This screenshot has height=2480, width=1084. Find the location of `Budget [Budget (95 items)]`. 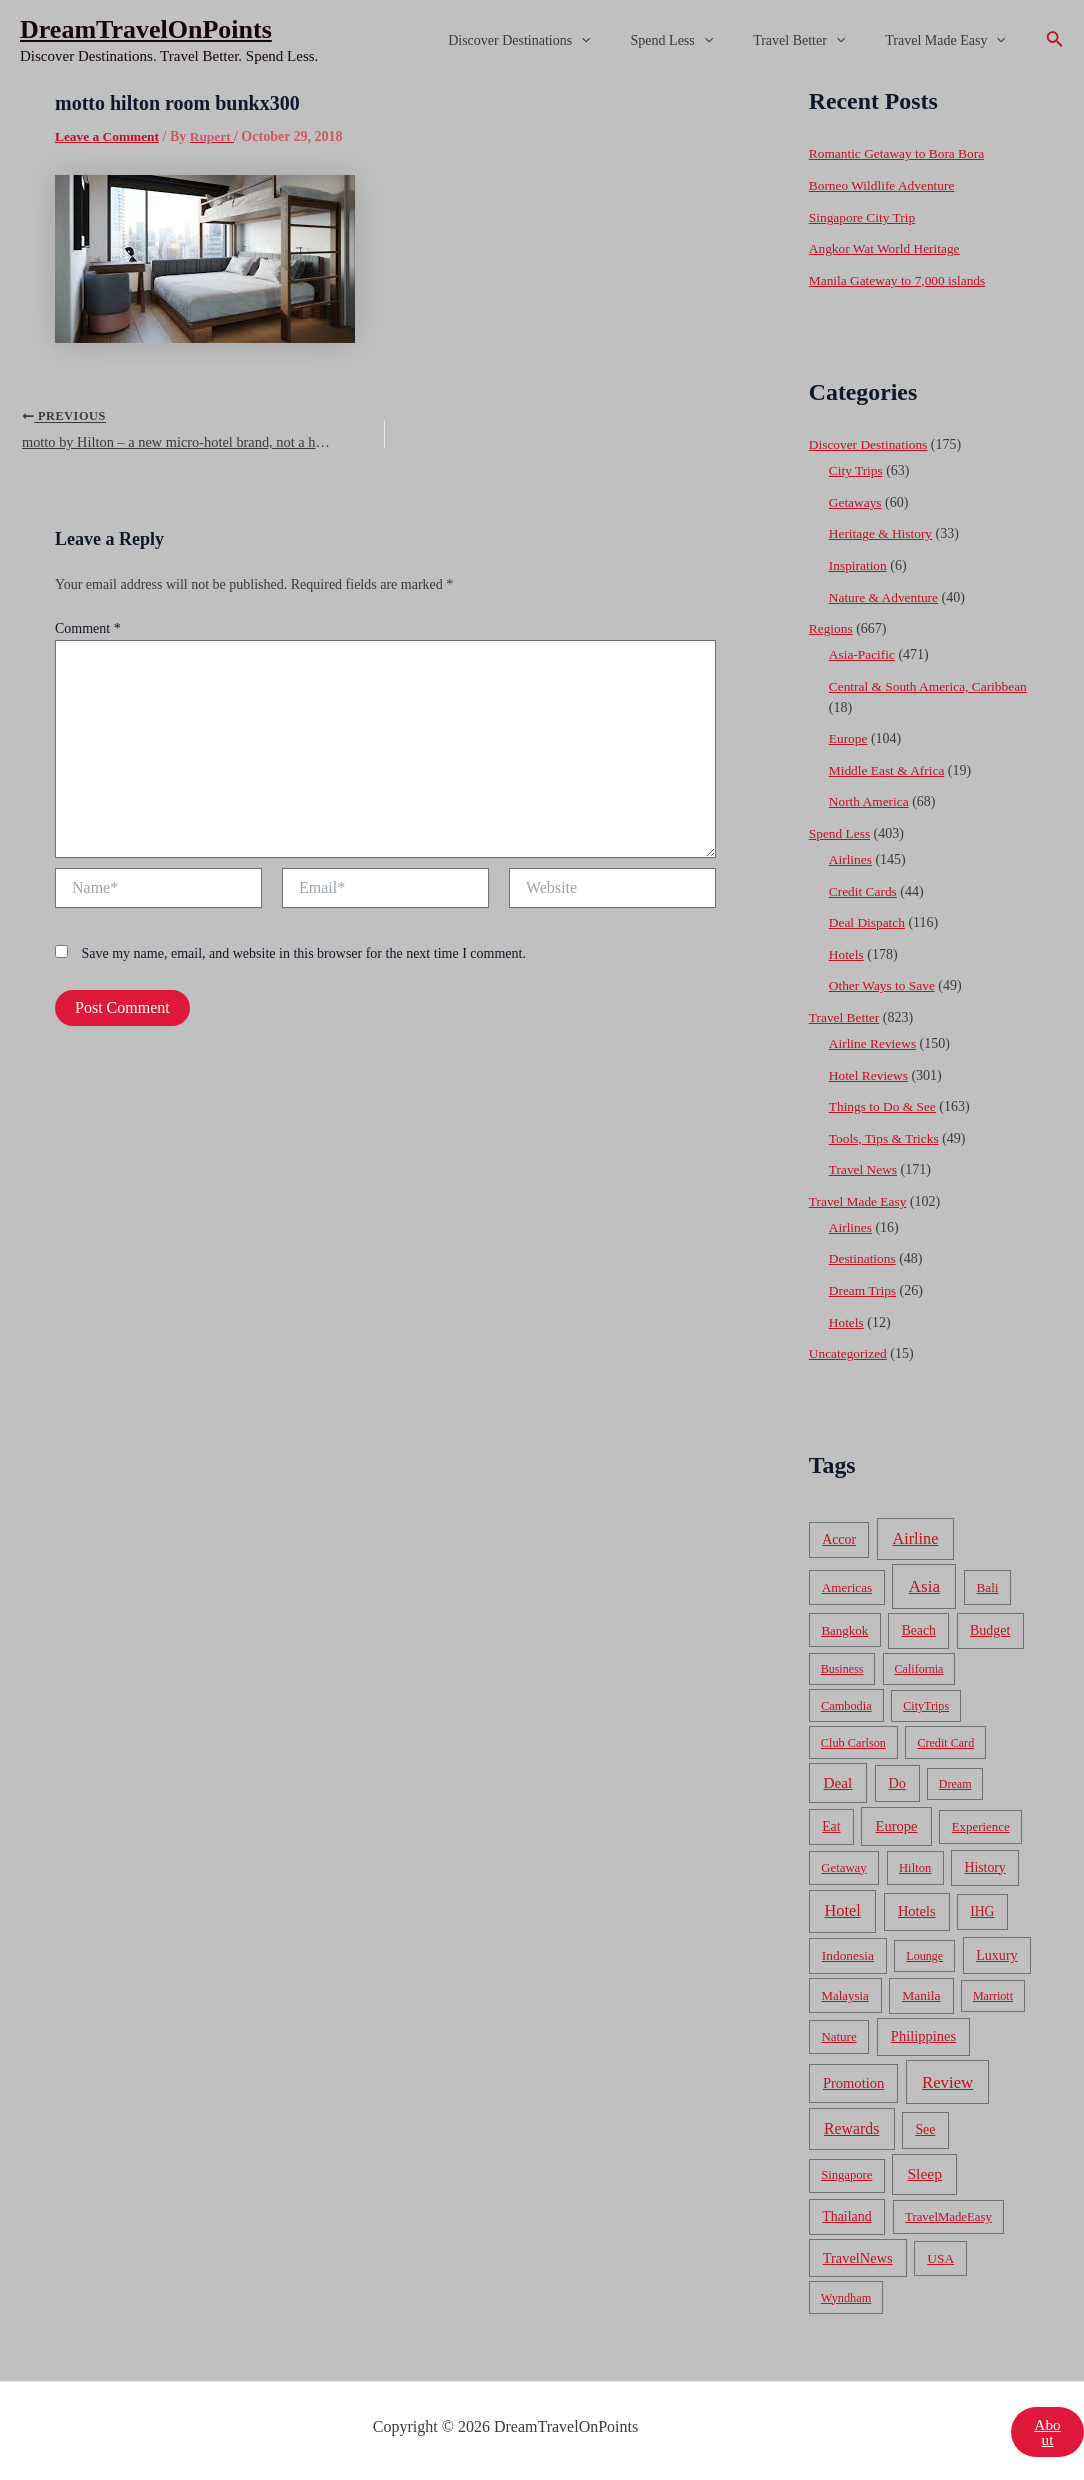

Budget [Budget (95 items)] is located at coordinates (990, 1627).